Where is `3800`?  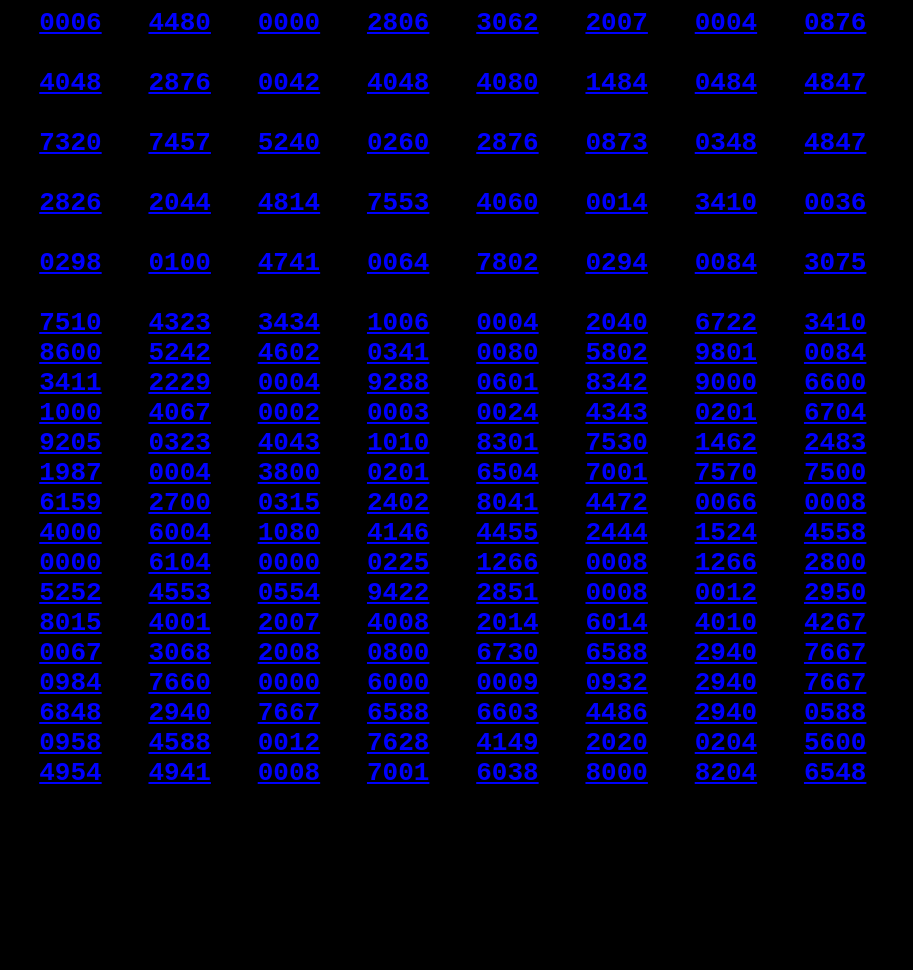 3800 is located at coordinates (289, 566).